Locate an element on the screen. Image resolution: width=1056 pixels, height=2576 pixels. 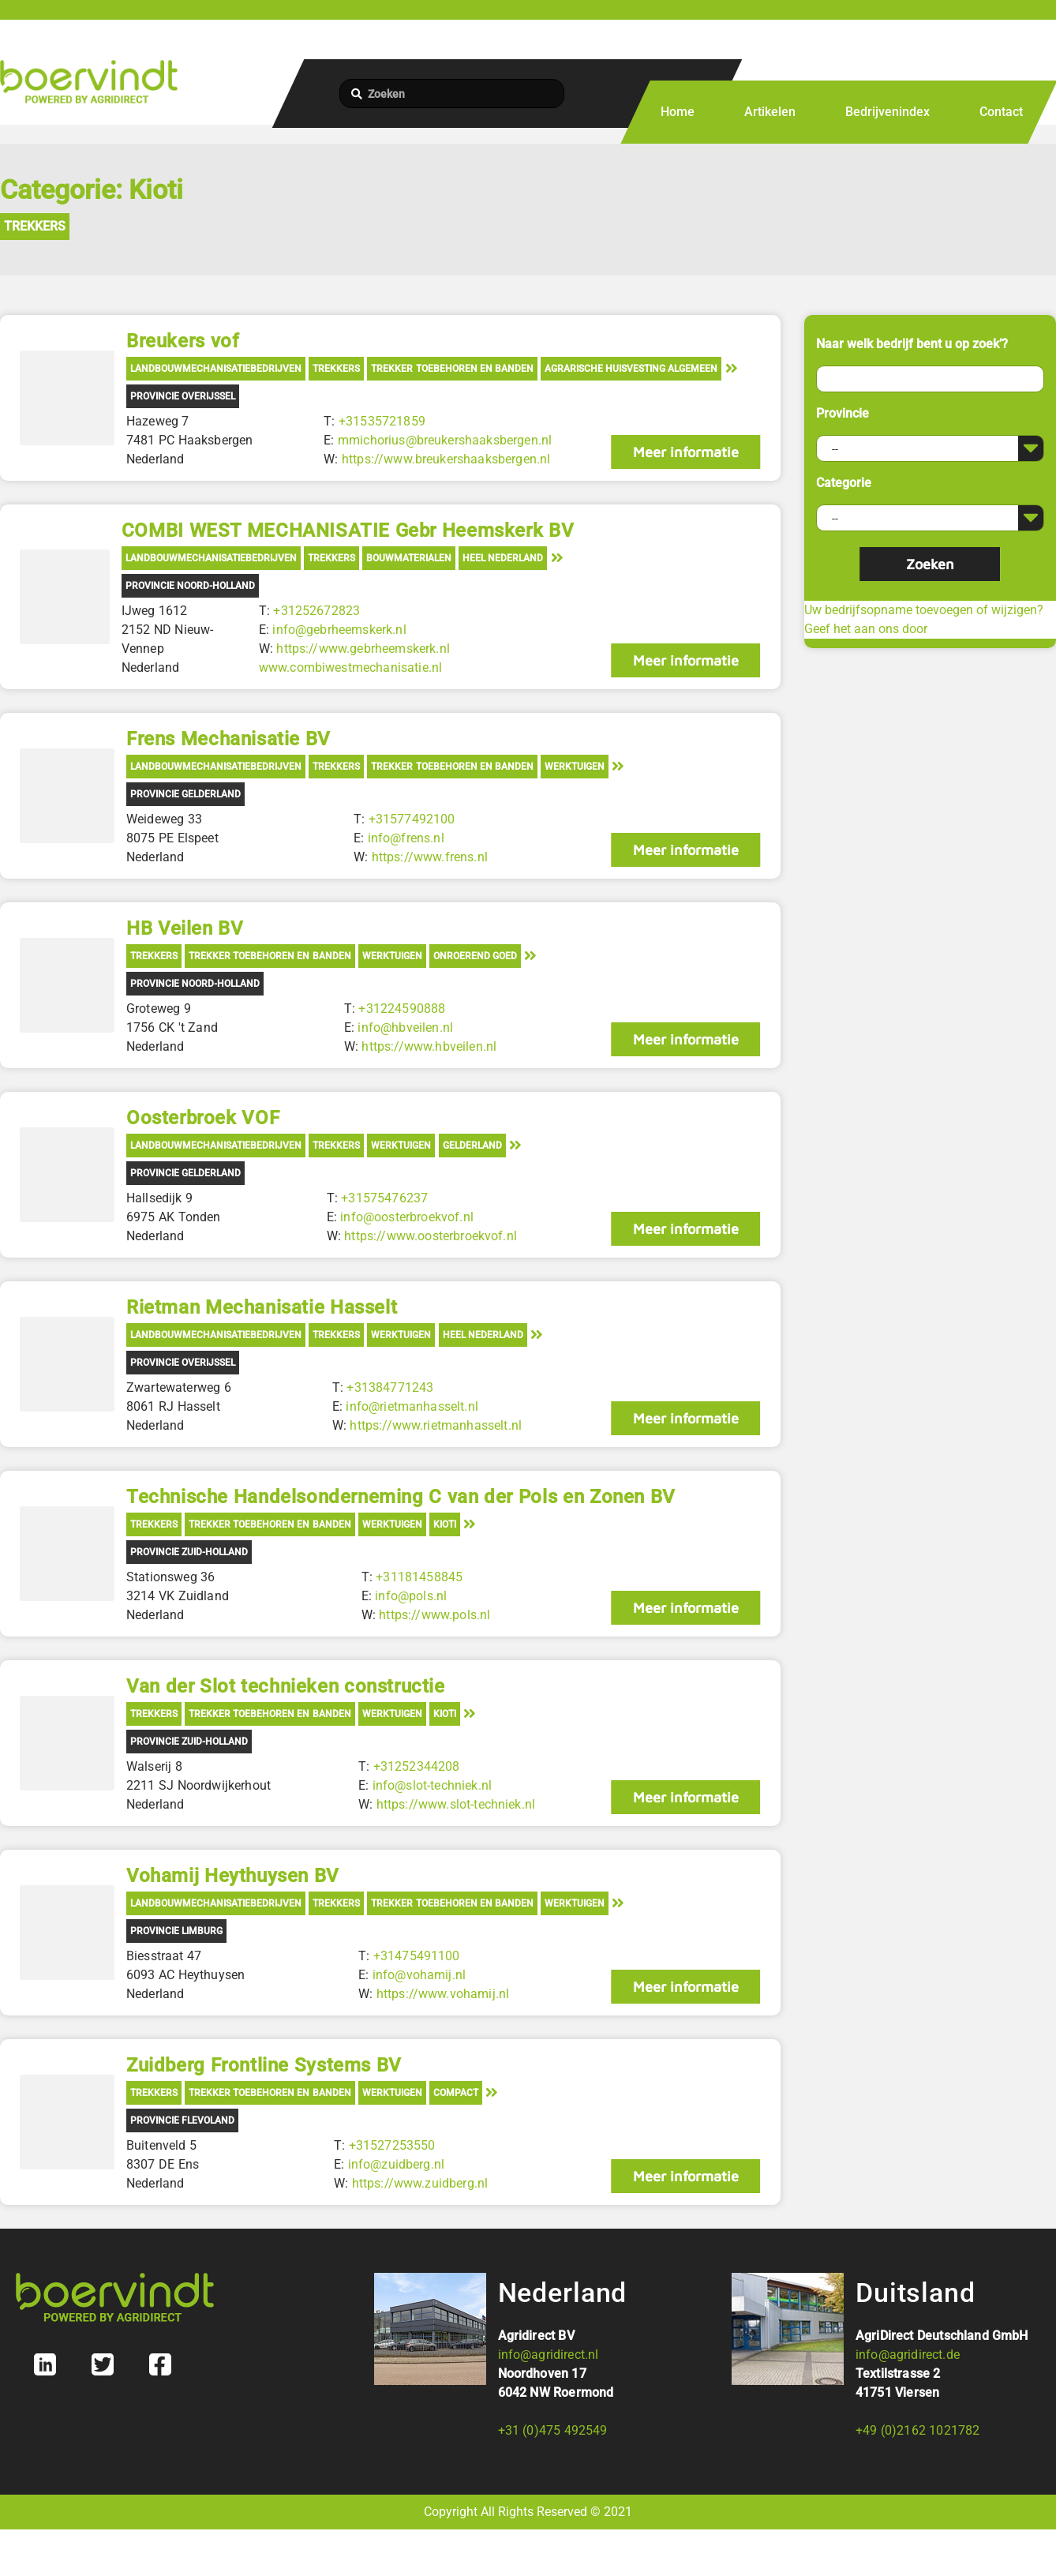
info@hbveilen.nl is located at coordinates (405, 1027).